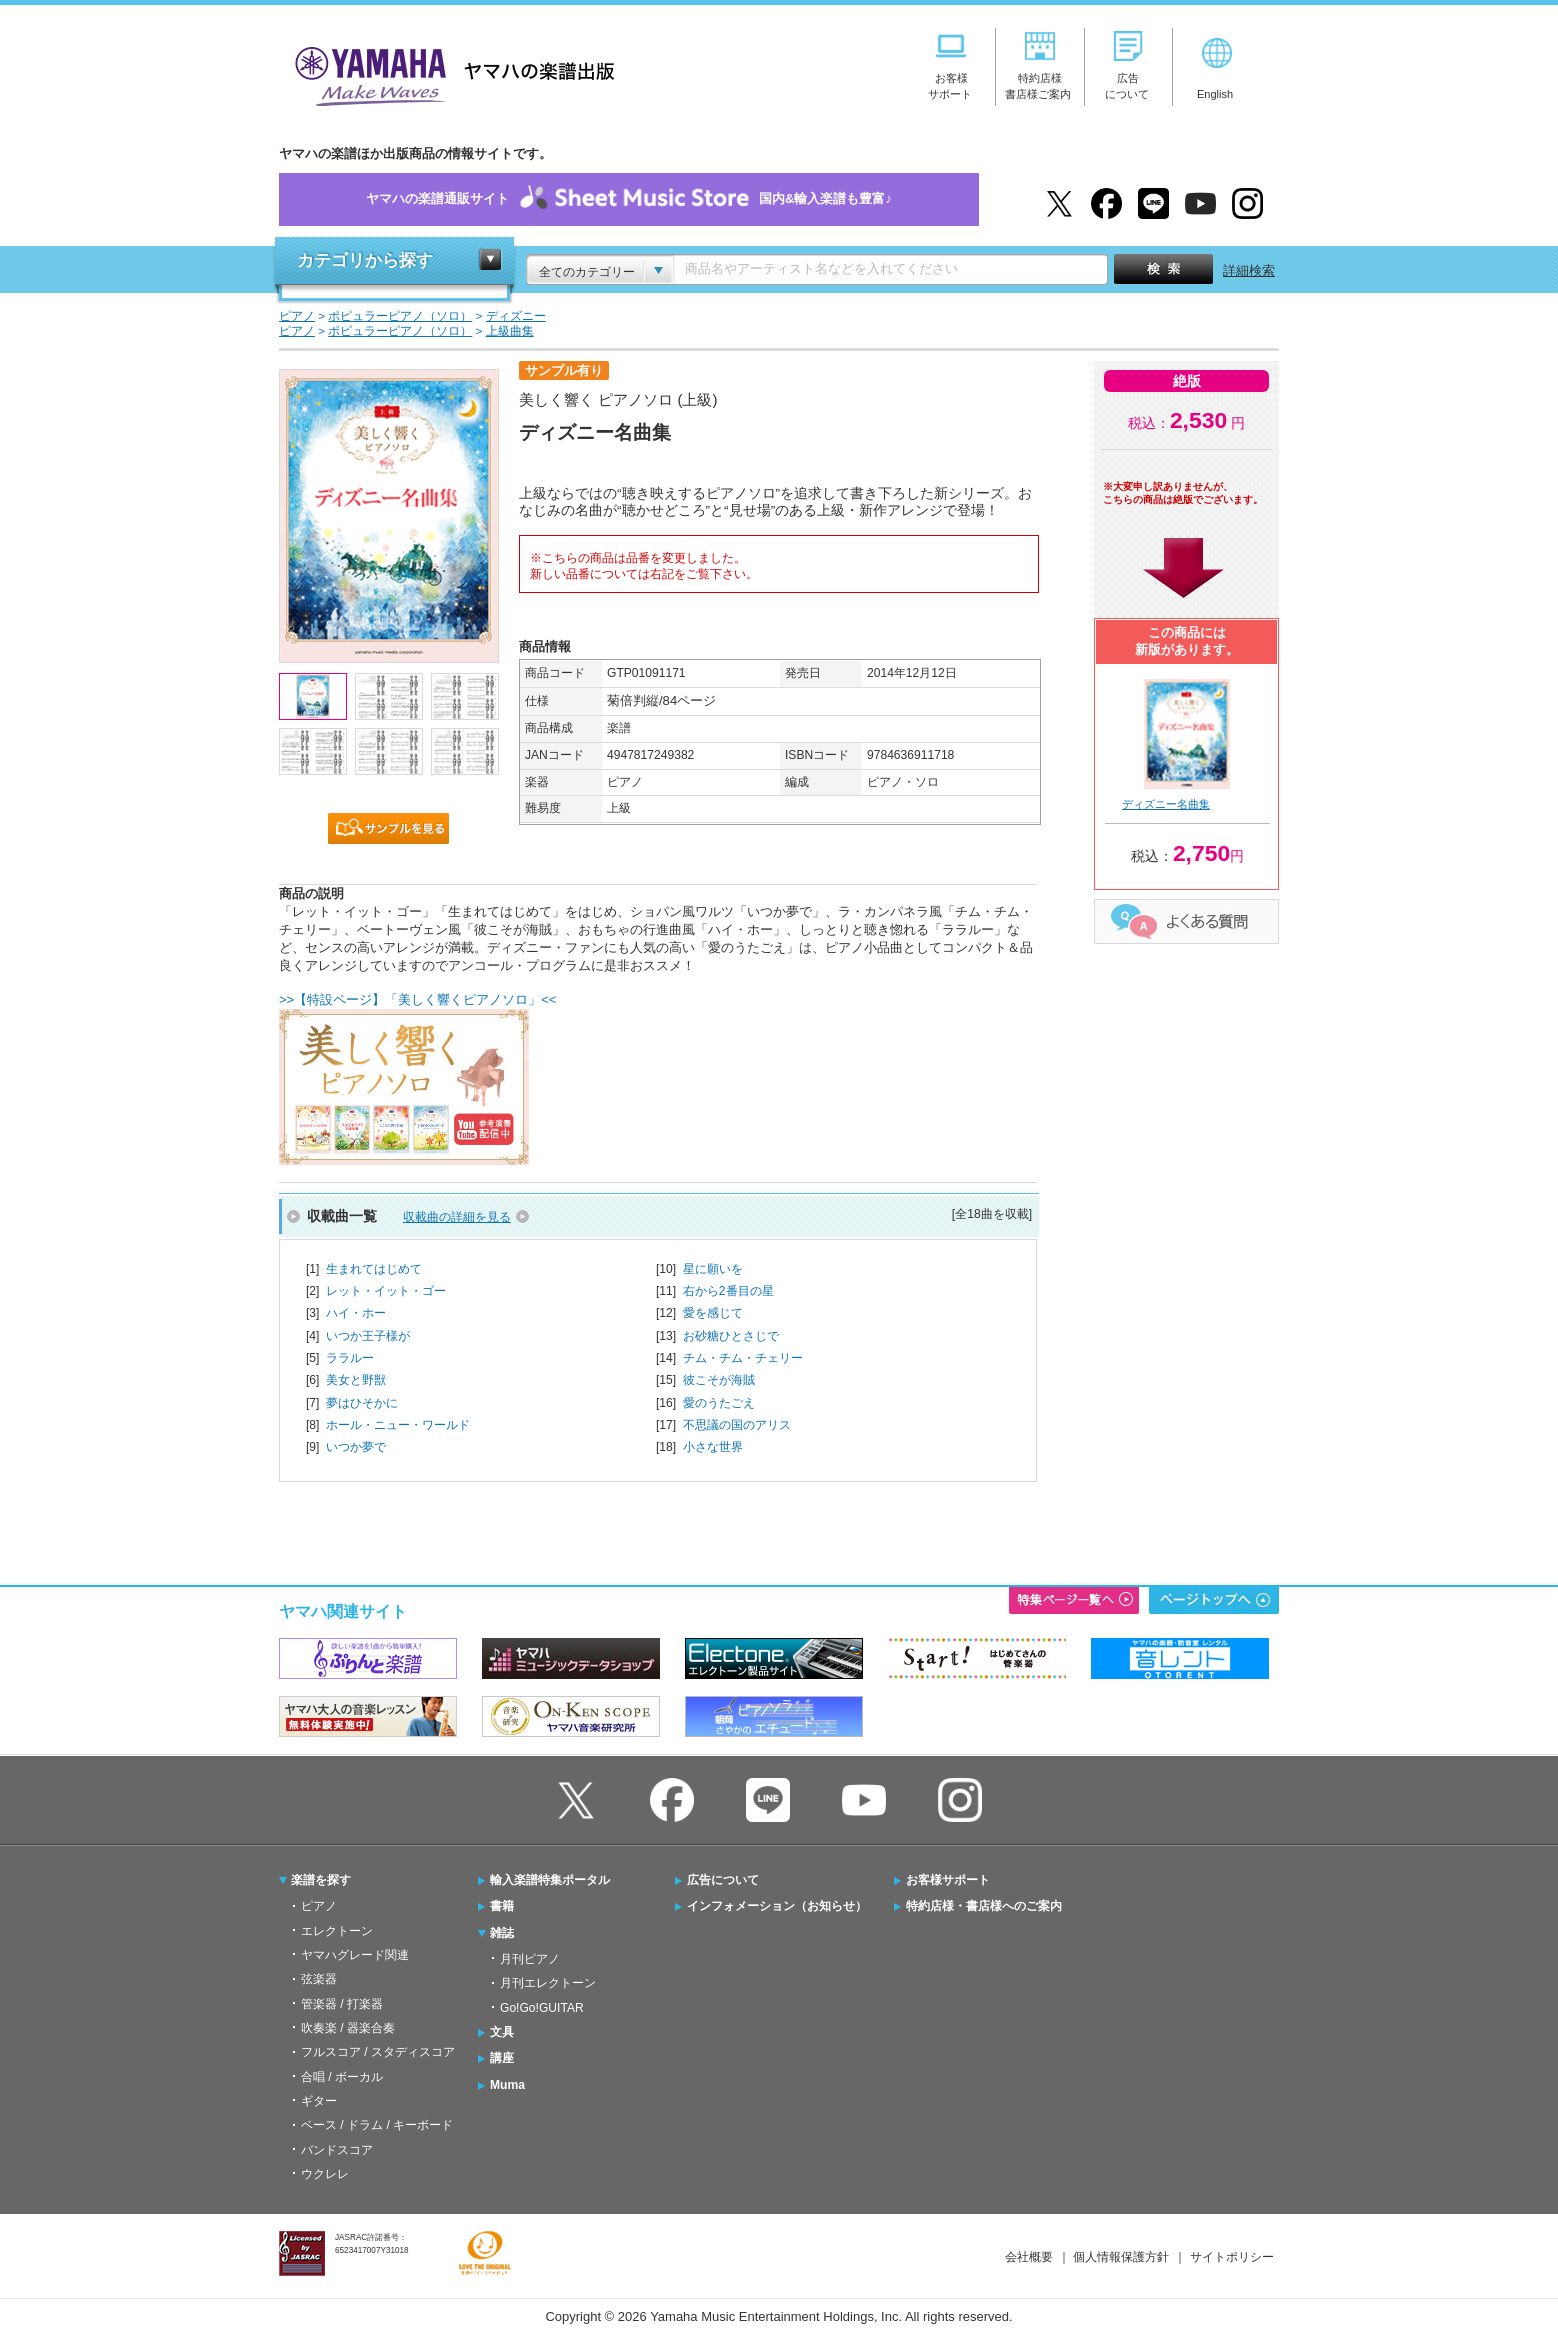 Image resolution: width=1558 pixels, height=2334 pixels. What do you see at coordinates (984, 1906) in the screenshot?
I see `特約店様・書店様へのご案内` at bounding box center [984, 1906].